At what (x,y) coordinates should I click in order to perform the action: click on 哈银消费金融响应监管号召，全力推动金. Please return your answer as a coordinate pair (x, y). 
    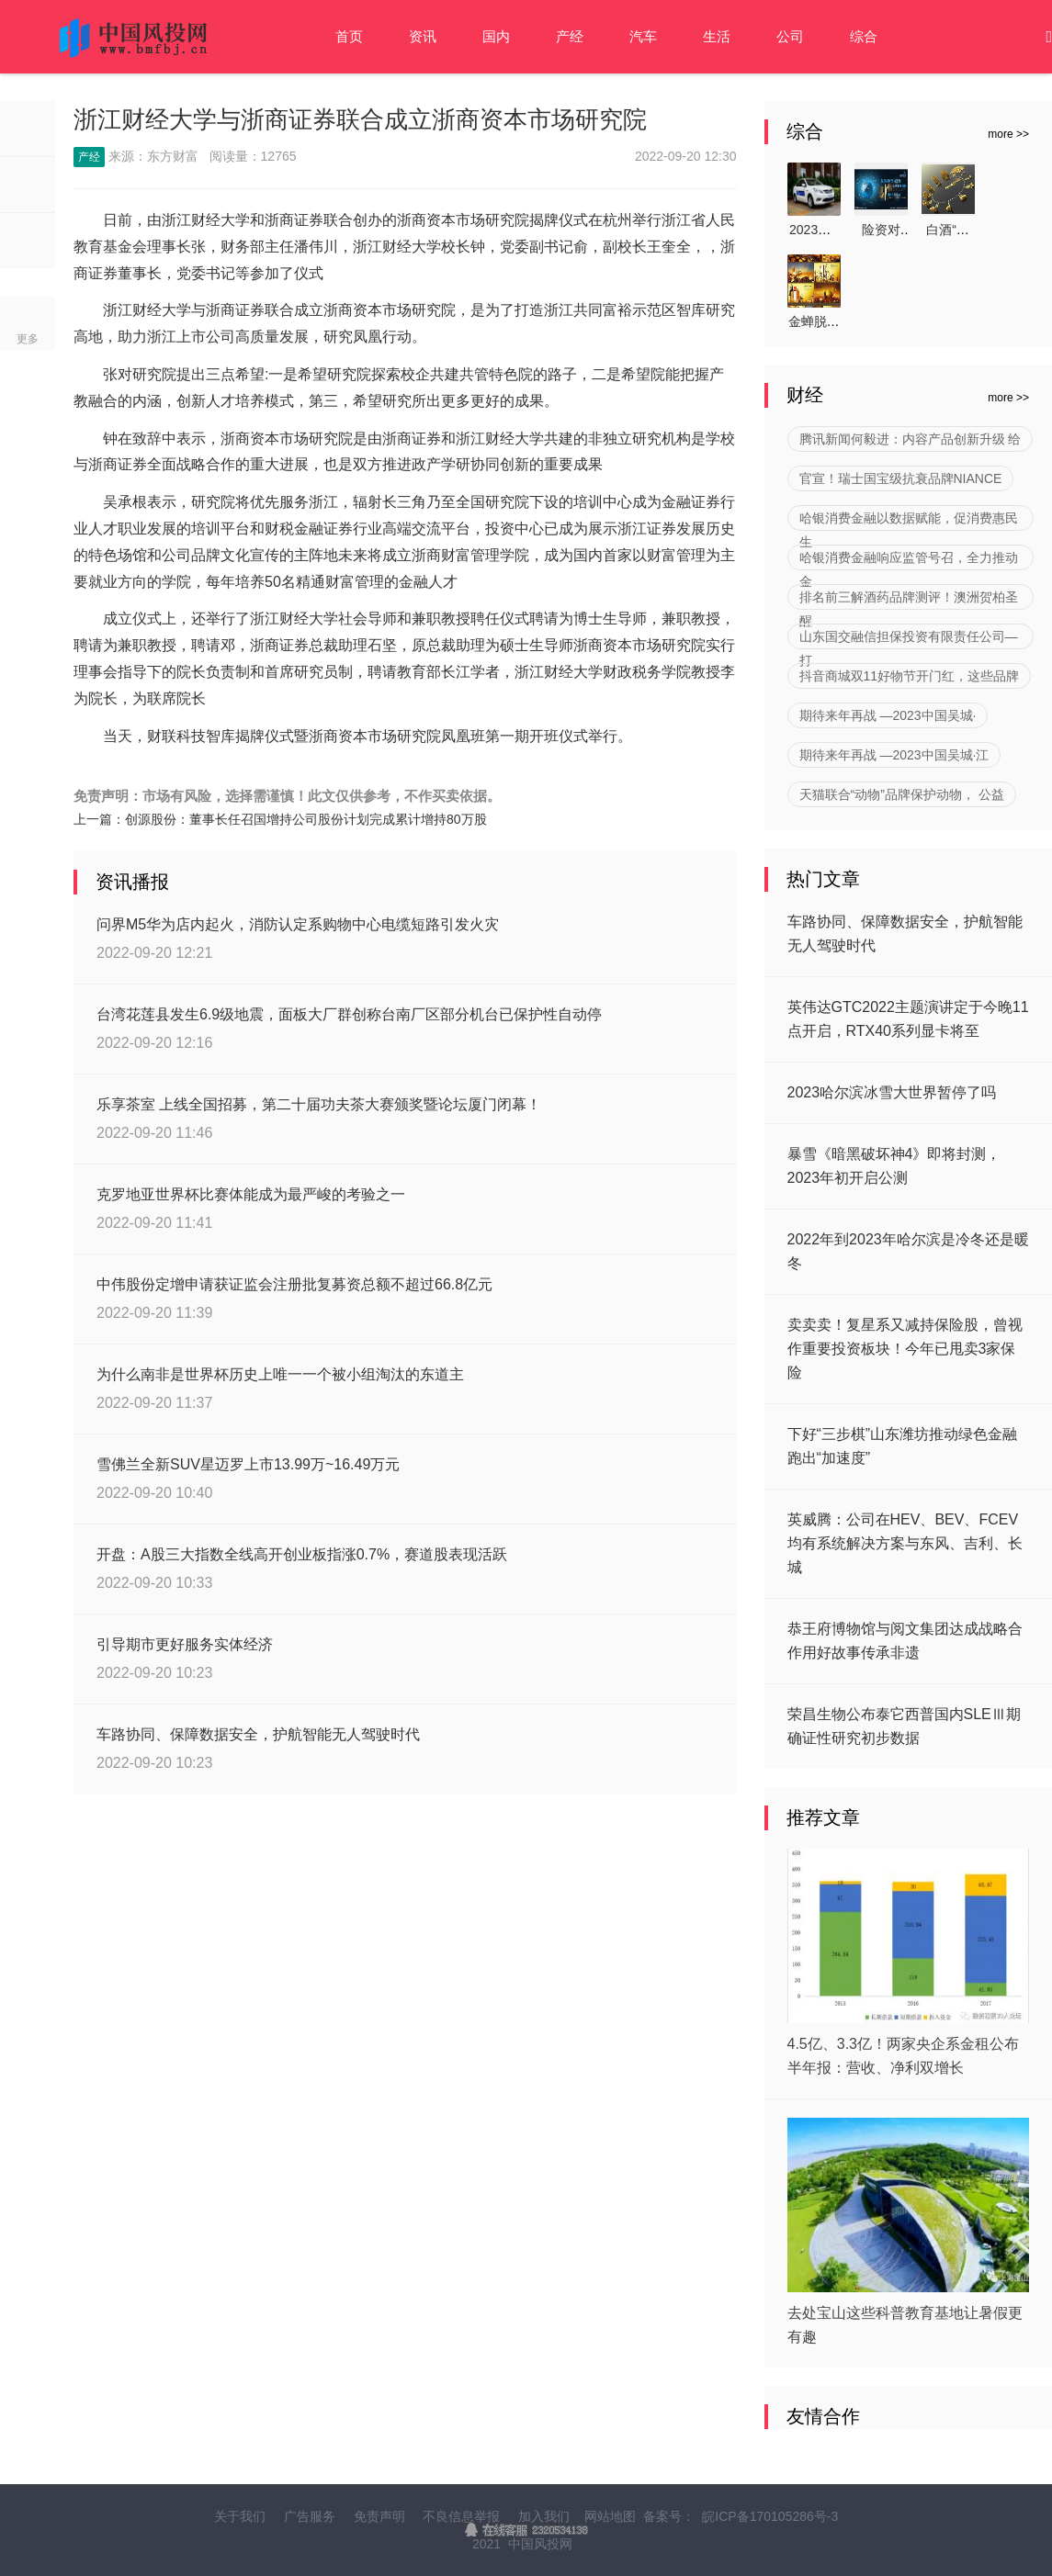
    Looking at the image, I should click on (908, 560).